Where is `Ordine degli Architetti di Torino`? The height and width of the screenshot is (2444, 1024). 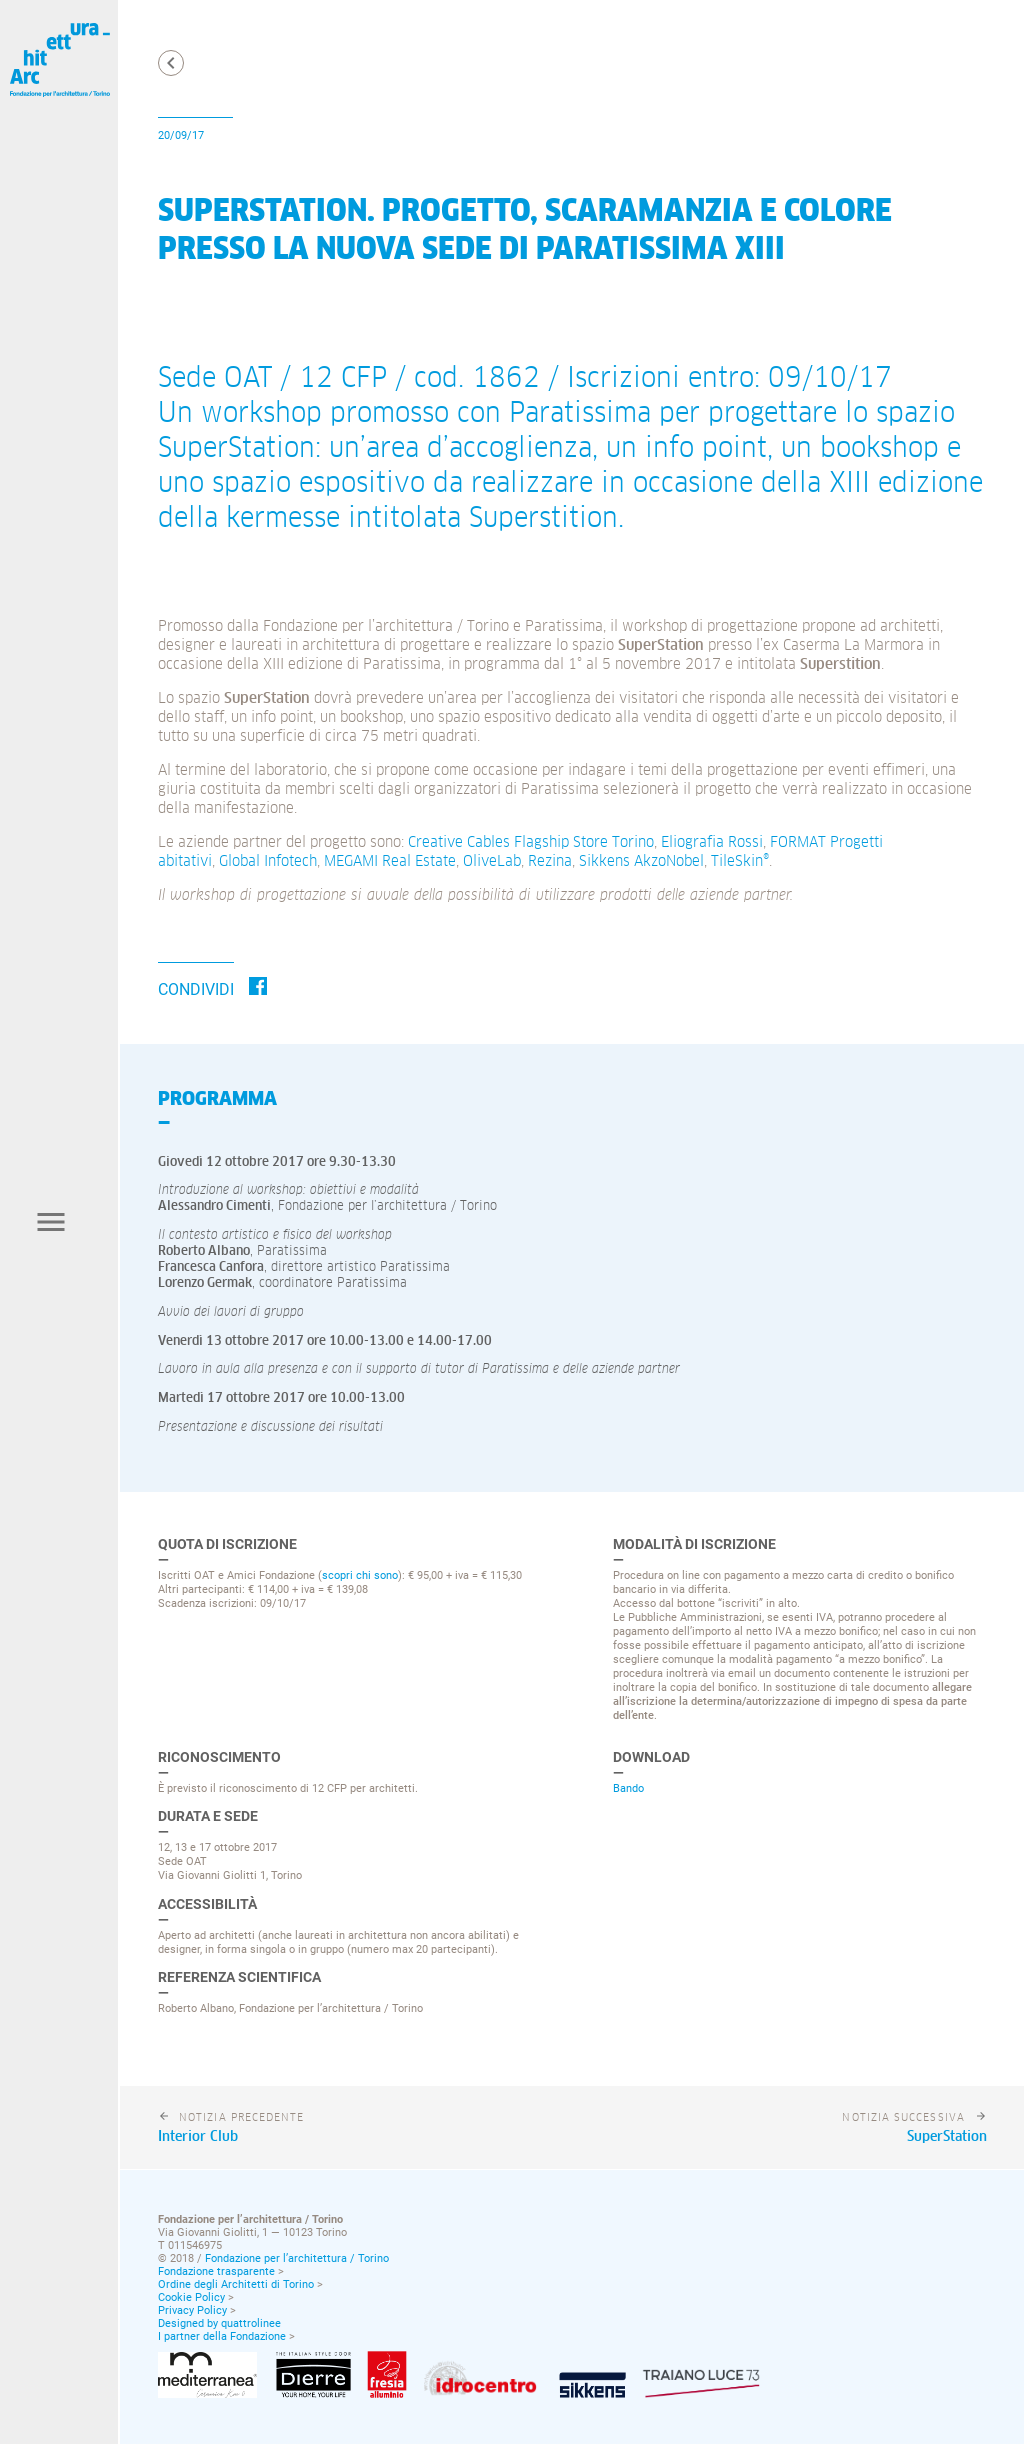 Ordine degli Architetti di Torino is located at coordinates (236, 2284).